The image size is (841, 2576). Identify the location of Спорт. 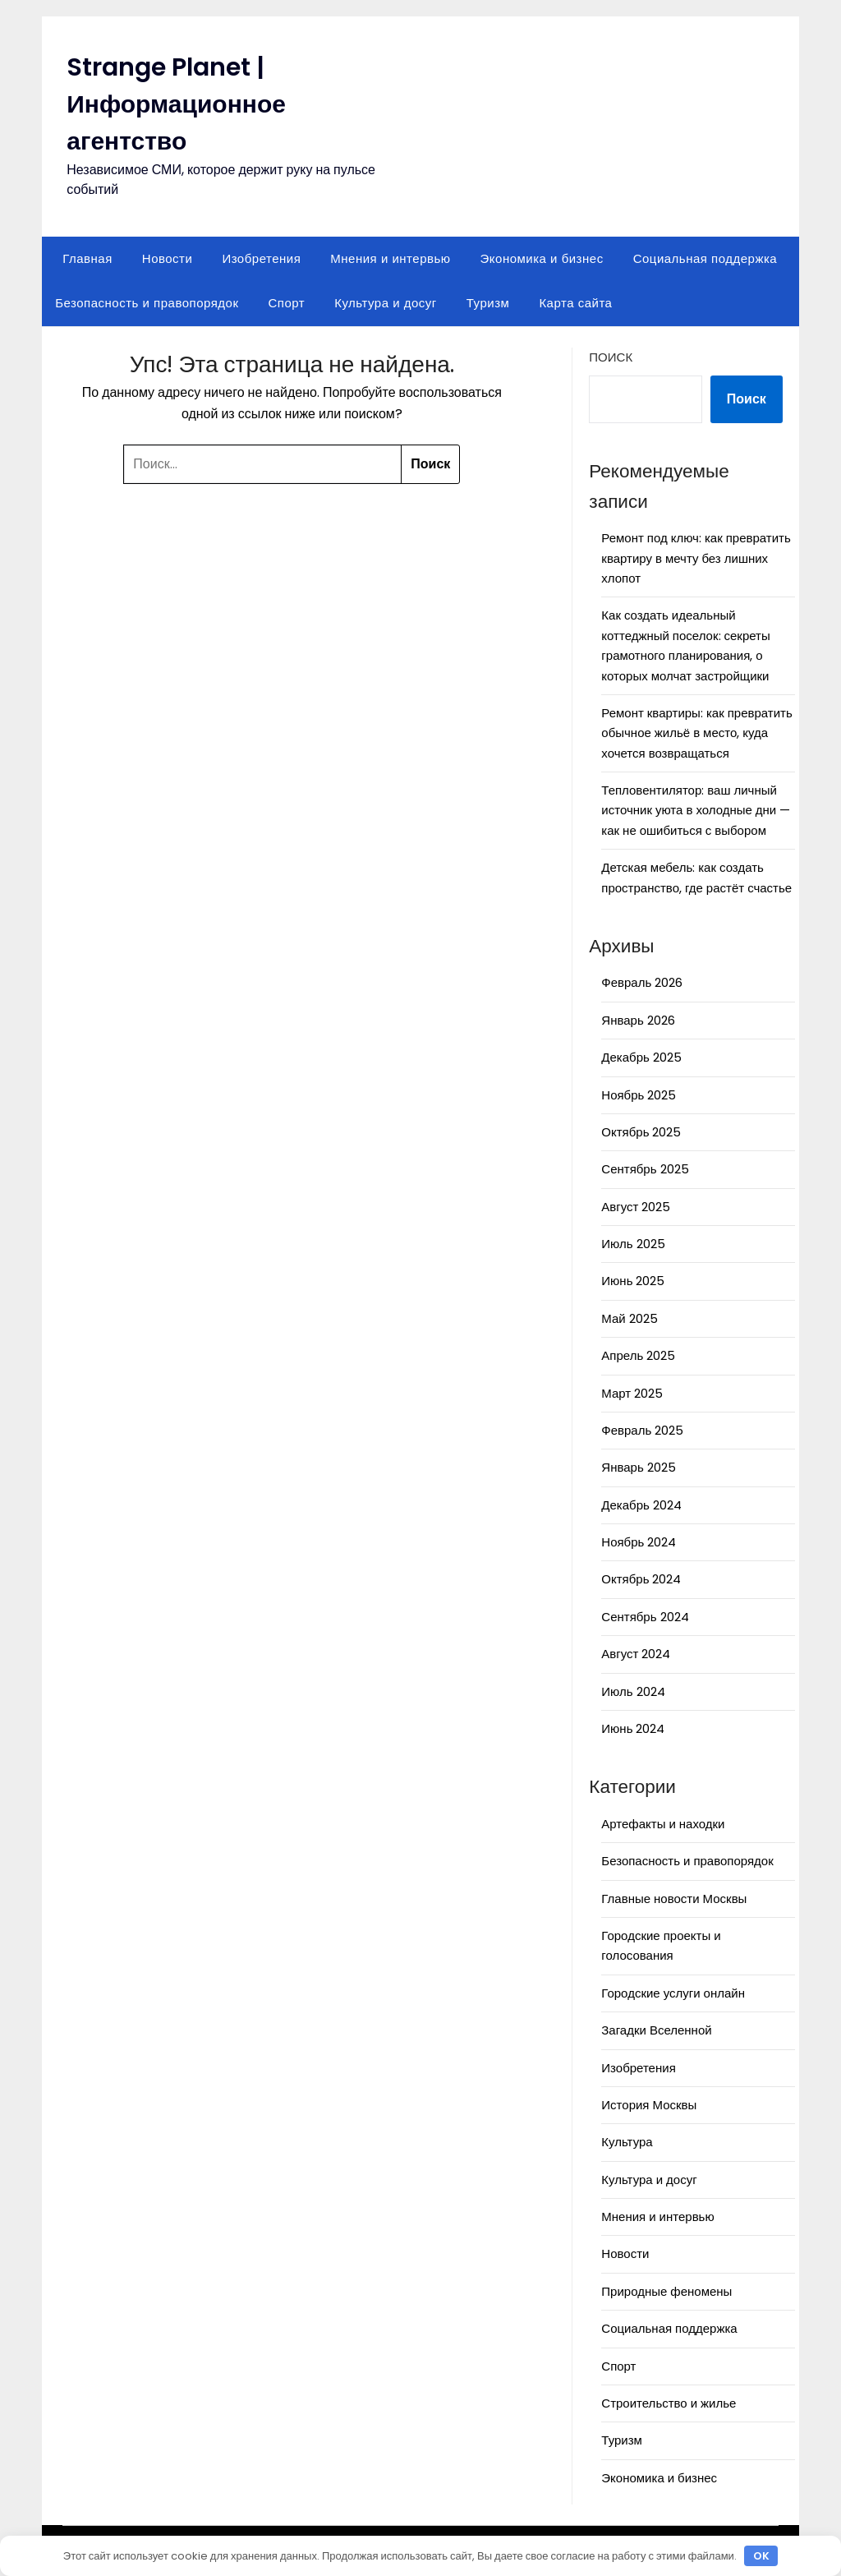
(286, 303).